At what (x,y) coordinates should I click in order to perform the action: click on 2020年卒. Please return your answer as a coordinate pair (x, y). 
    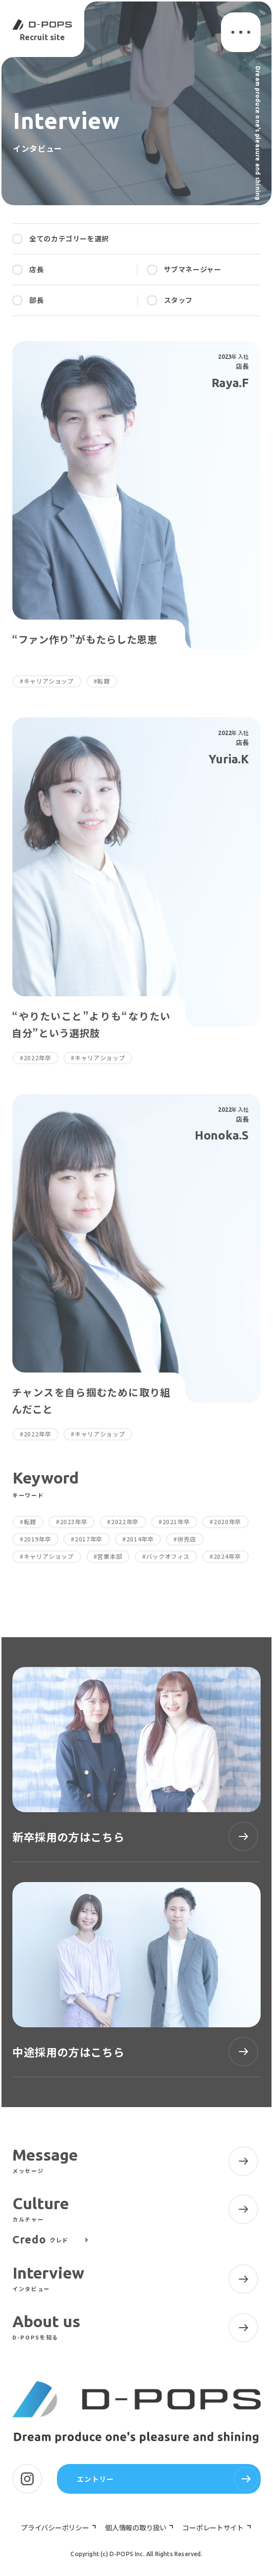
    Looking at the image, I should click on (227, 1521).